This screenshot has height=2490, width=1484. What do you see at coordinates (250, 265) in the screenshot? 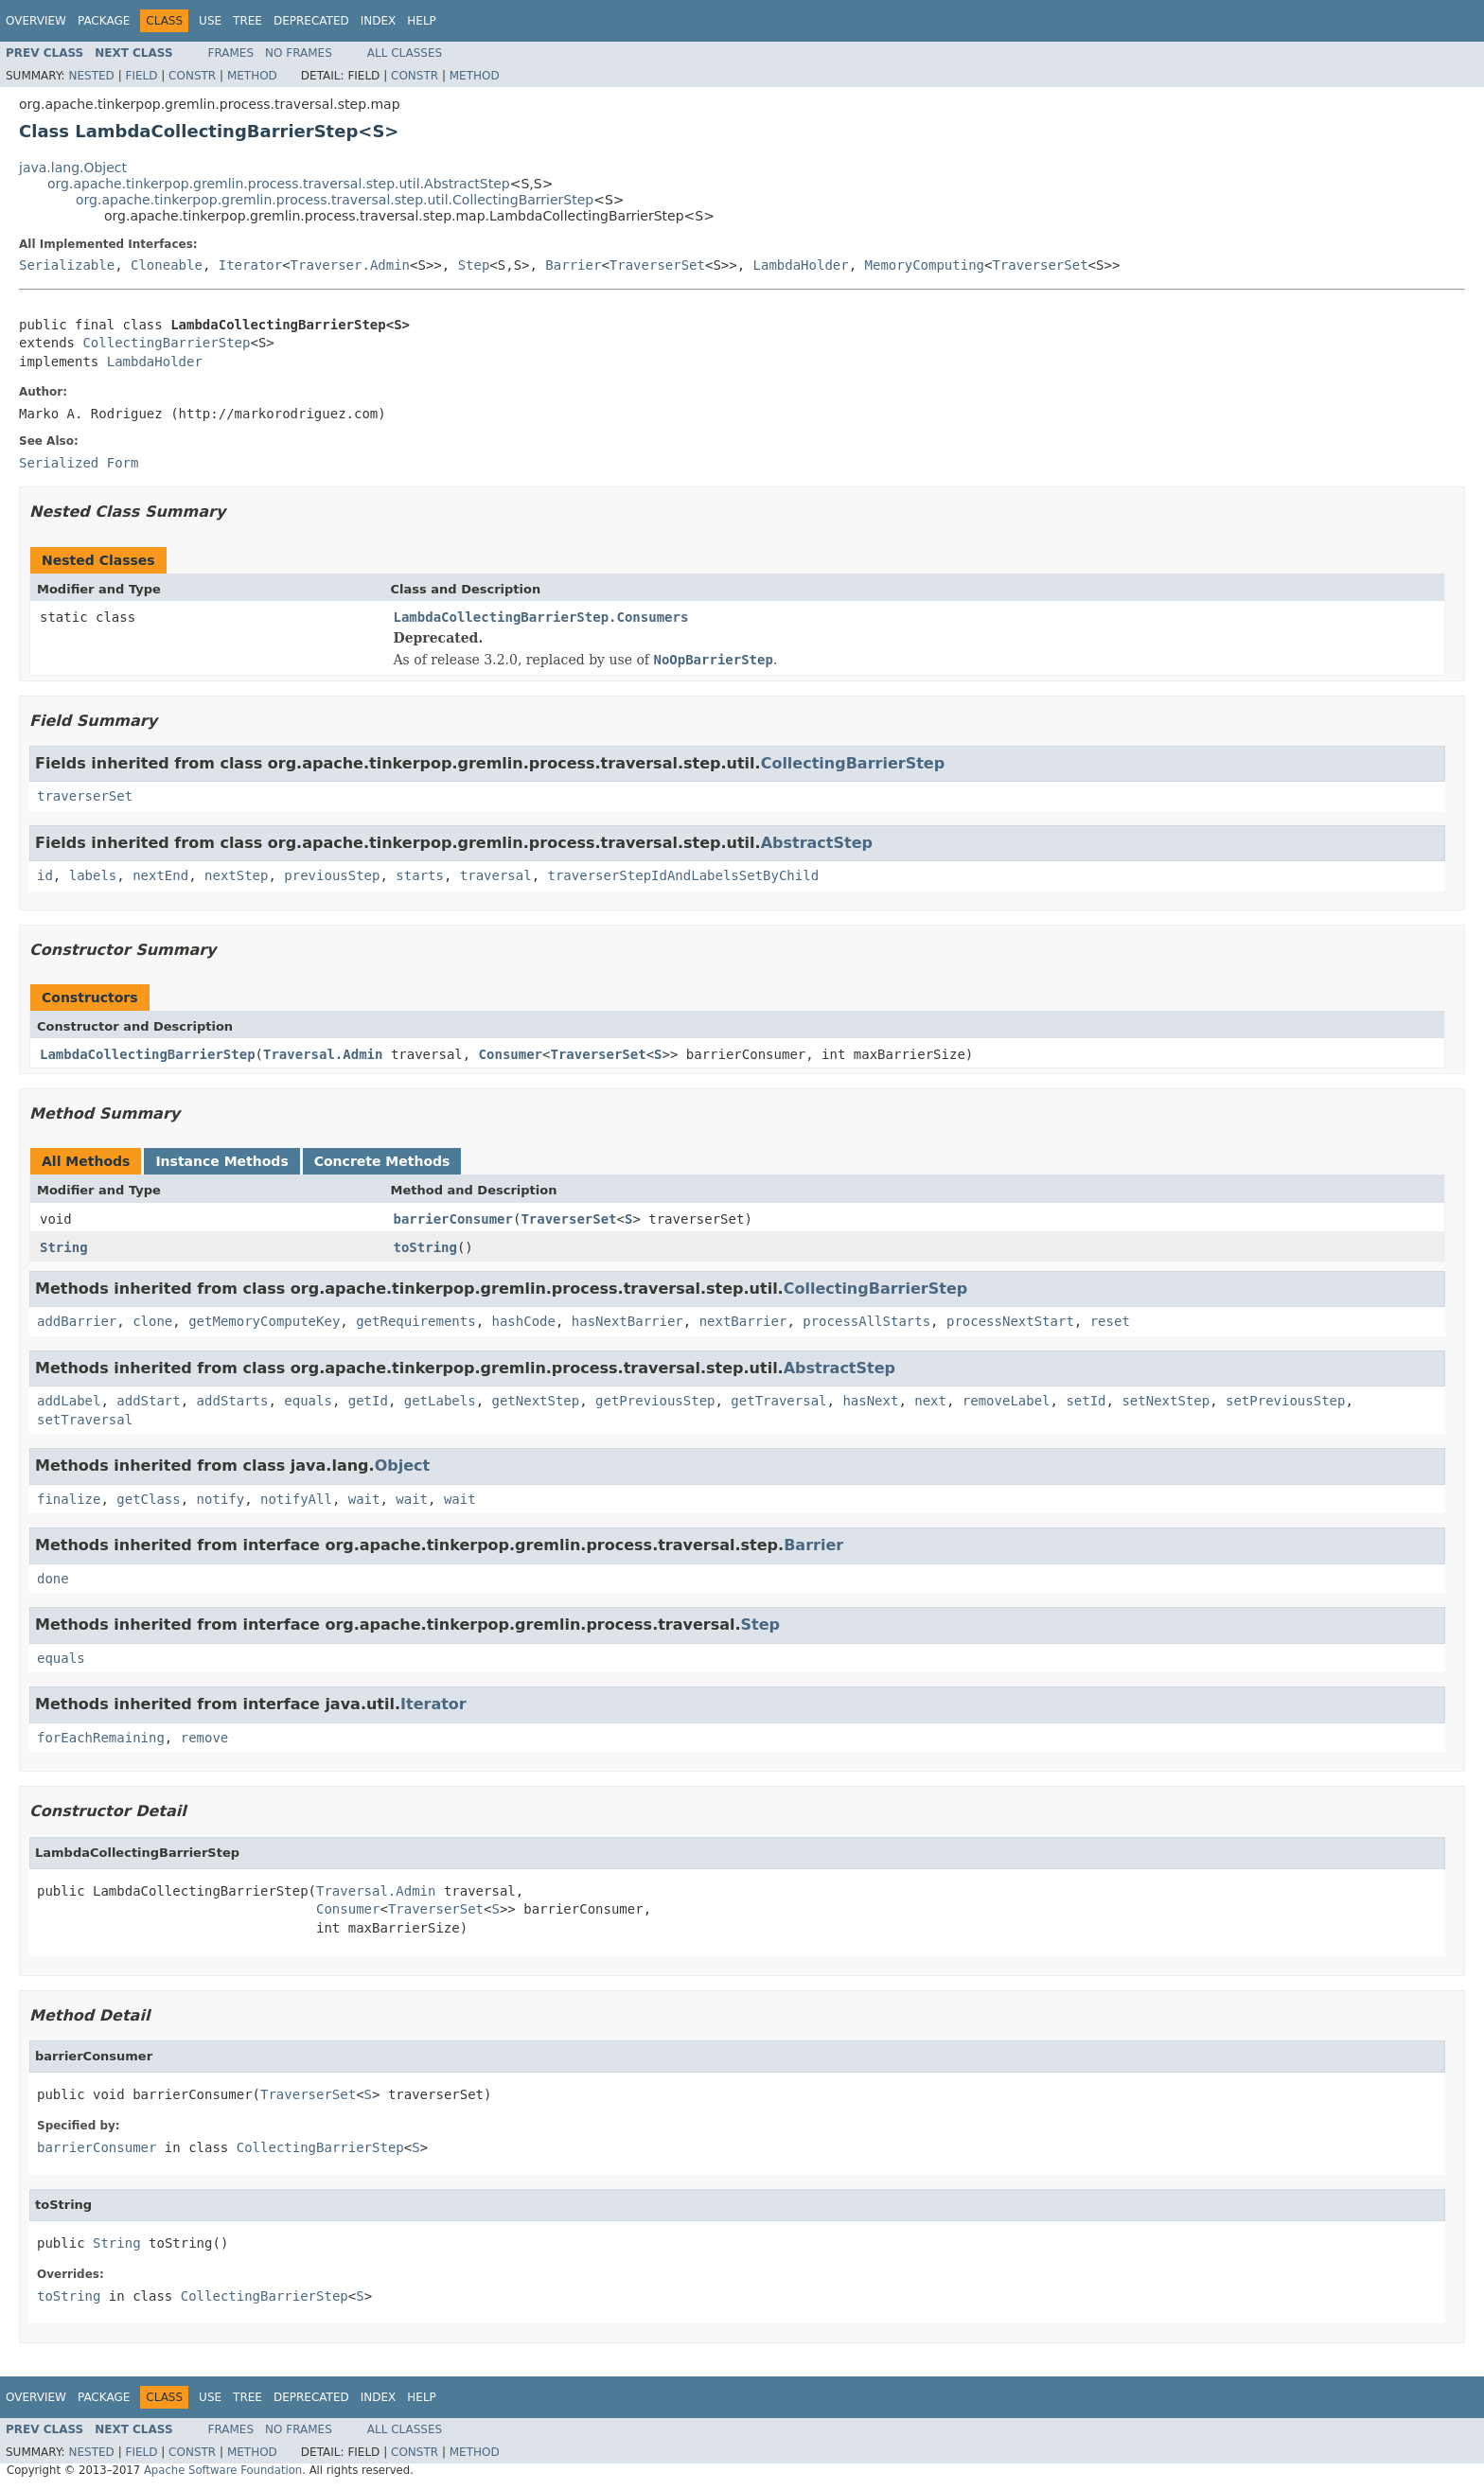
I see `Iterator` at bounding box center [250, 265].